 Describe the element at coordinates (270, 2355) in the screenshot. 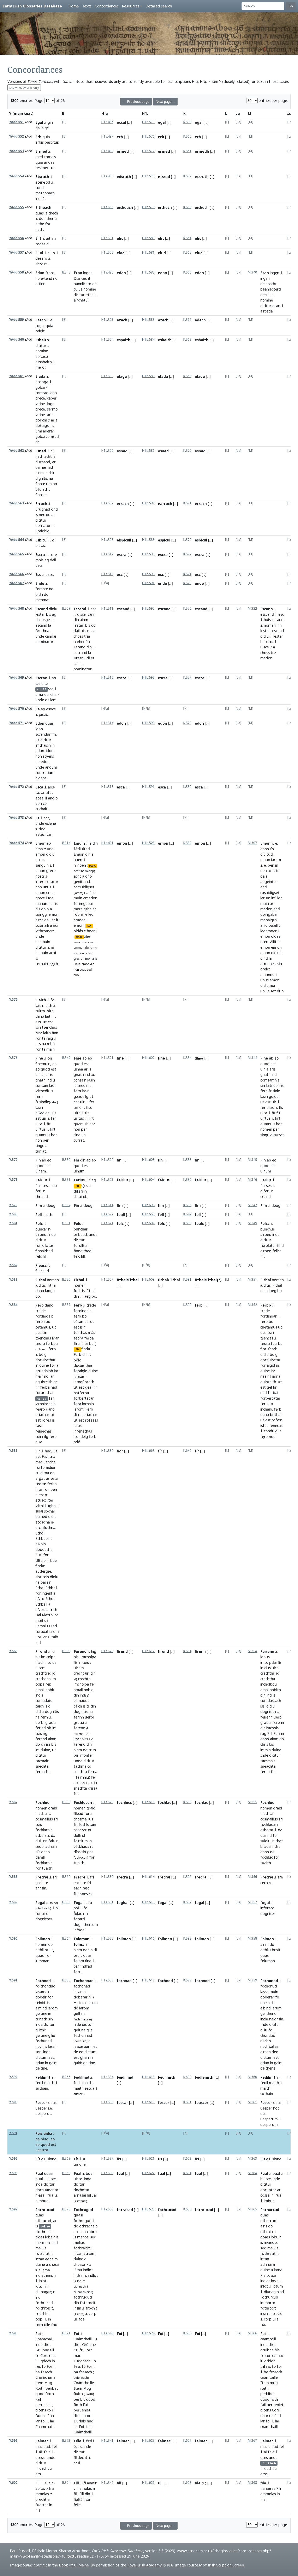

I see `corrcc` at that location.